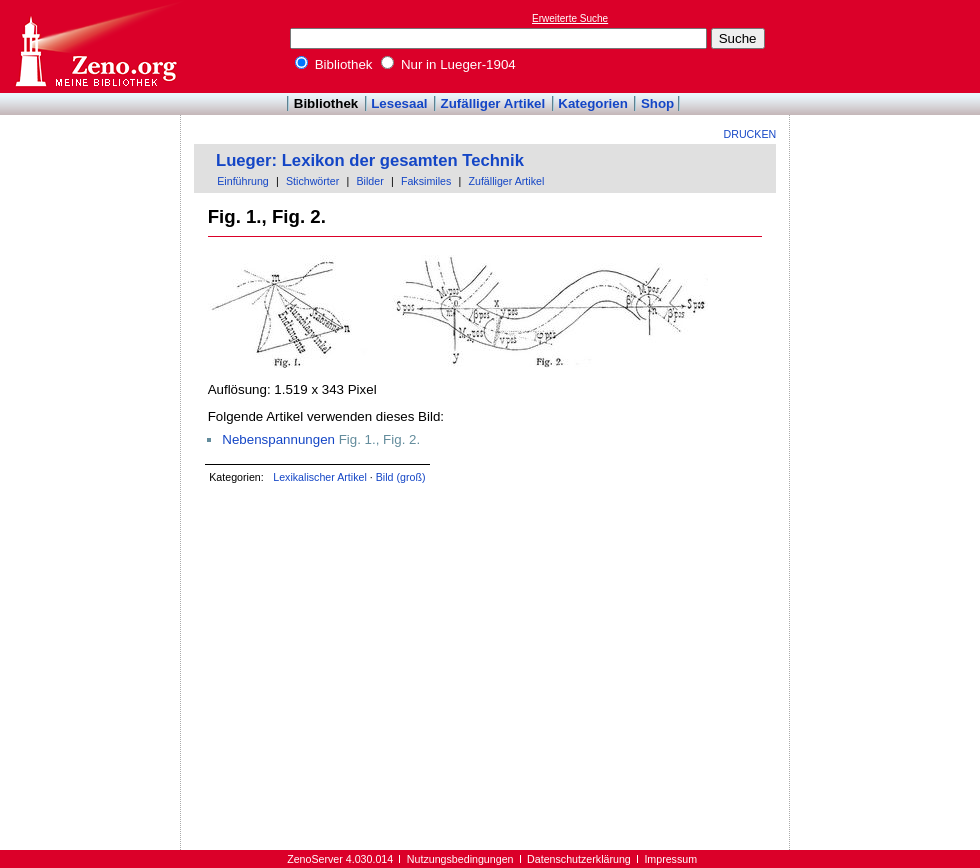 The image size is (980, 868). Describe the element at coordinates (401, 477) in the screenshot. I see `Bild (groß)` at that location.